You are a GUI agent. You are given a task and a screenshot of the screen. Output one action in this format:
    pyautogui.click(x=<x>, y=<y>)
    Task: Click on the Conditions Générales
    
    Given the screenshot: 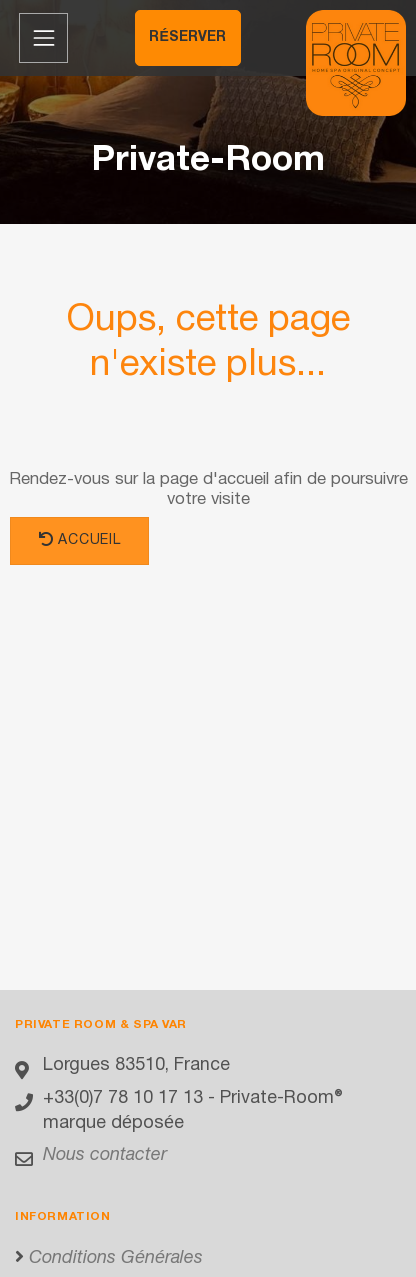 What is the action you would take?
    pyautogui.click(x=116, y=1258)
    